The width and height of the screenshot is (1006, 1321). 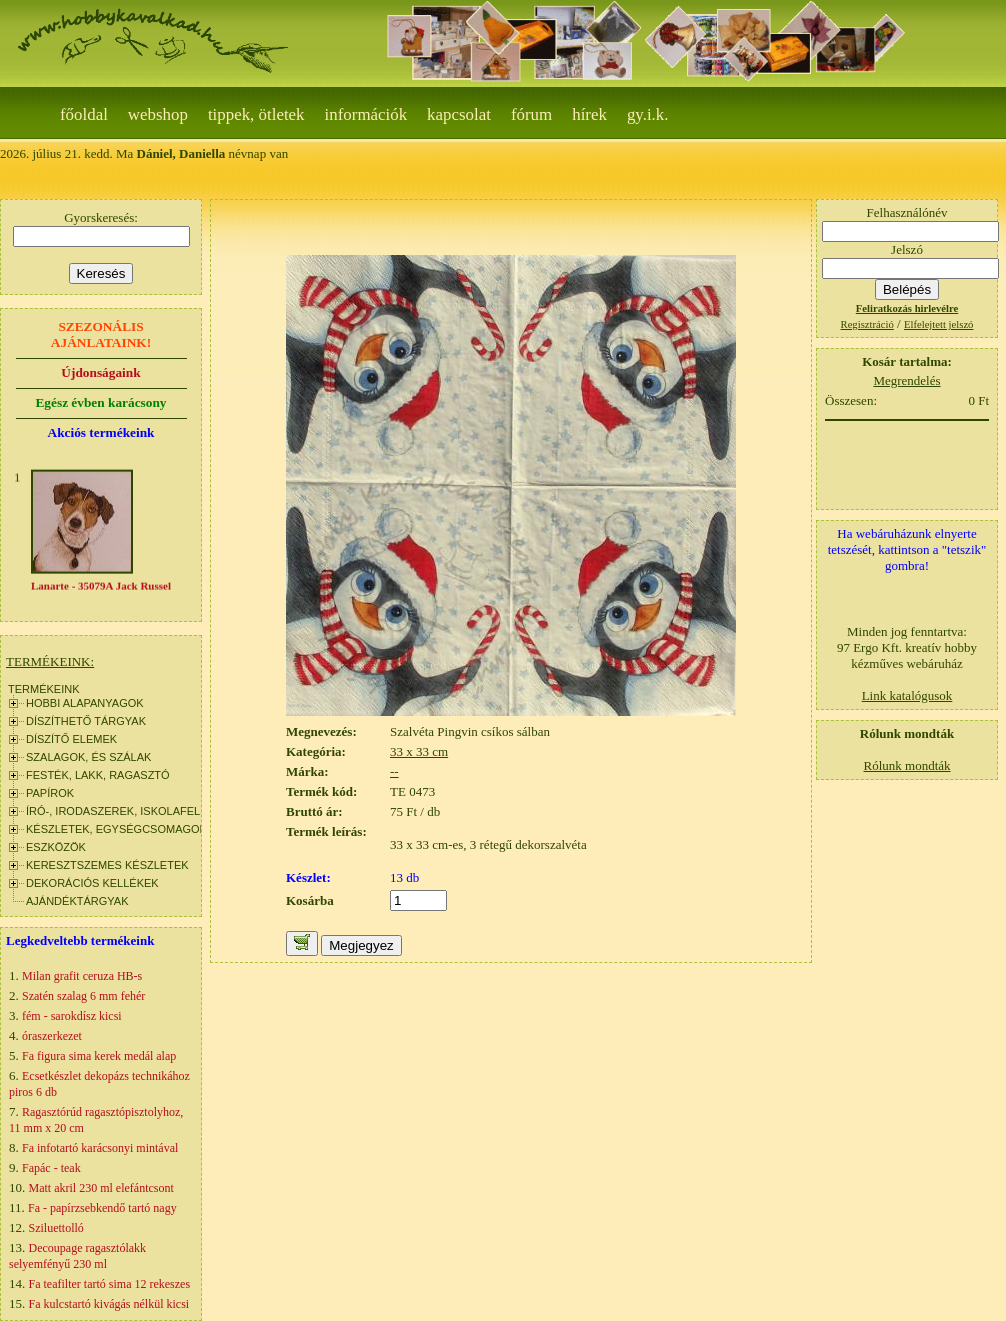 What do you see at coordinates (939, 324) in the screenshot?
I see `Elfelejtett jelszó` at bounding box center [939, 324].